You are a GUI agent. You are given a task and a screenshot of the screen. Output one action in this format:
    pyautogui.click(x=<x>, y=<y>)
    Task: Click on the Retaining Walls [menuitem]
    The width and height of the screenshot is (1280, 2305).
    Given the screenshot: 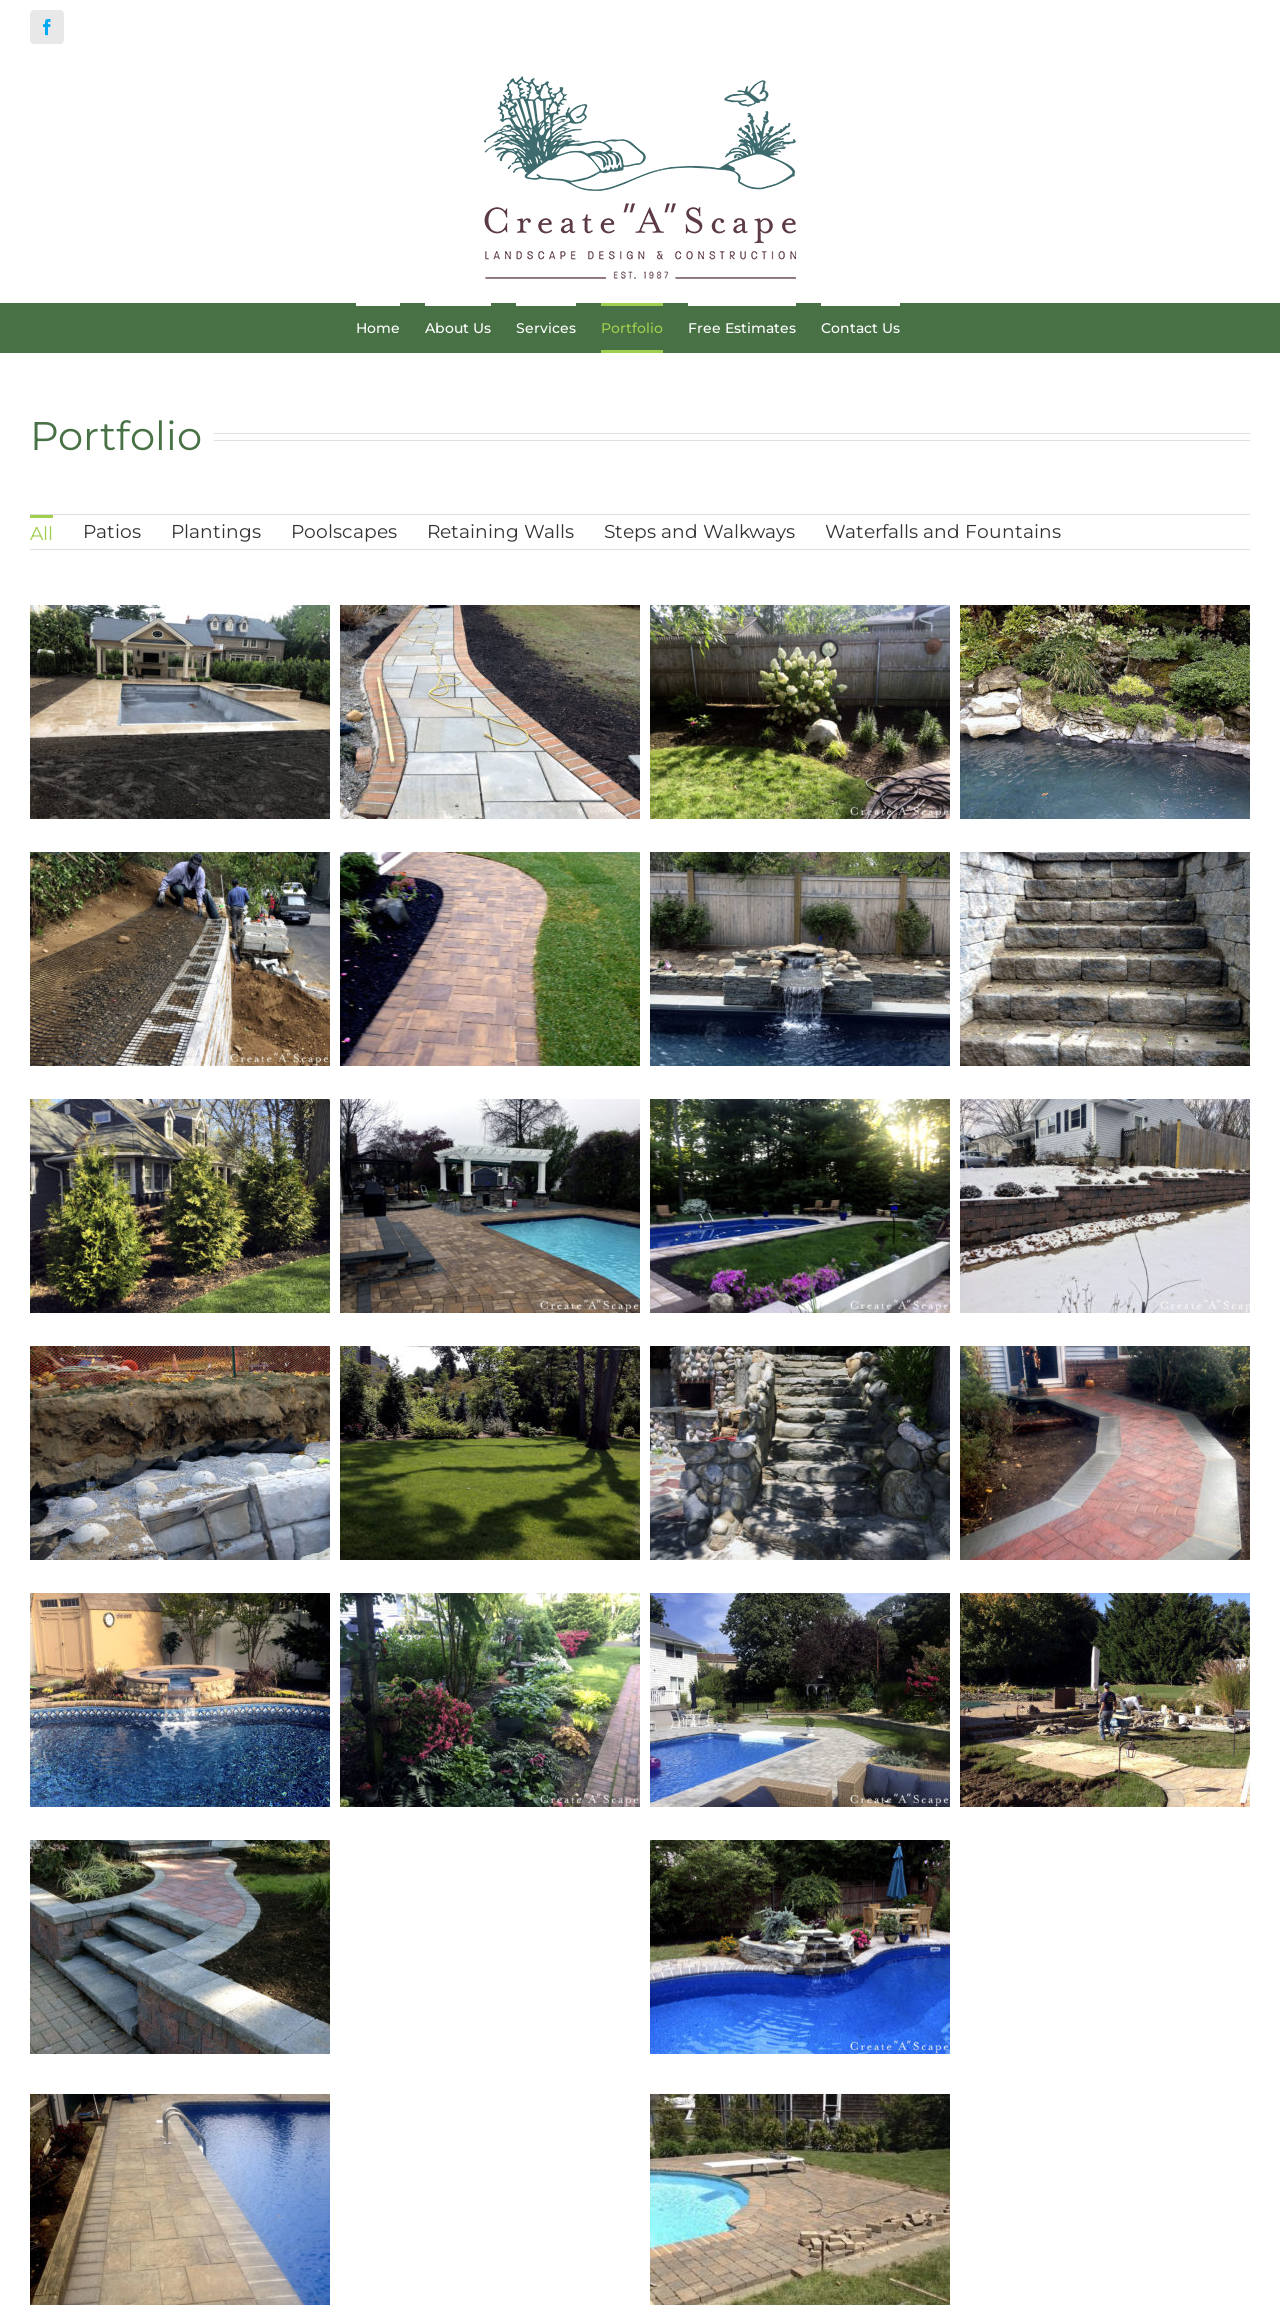 What is the action you would take?
    pyautogui.click(x=500, y=531)
    